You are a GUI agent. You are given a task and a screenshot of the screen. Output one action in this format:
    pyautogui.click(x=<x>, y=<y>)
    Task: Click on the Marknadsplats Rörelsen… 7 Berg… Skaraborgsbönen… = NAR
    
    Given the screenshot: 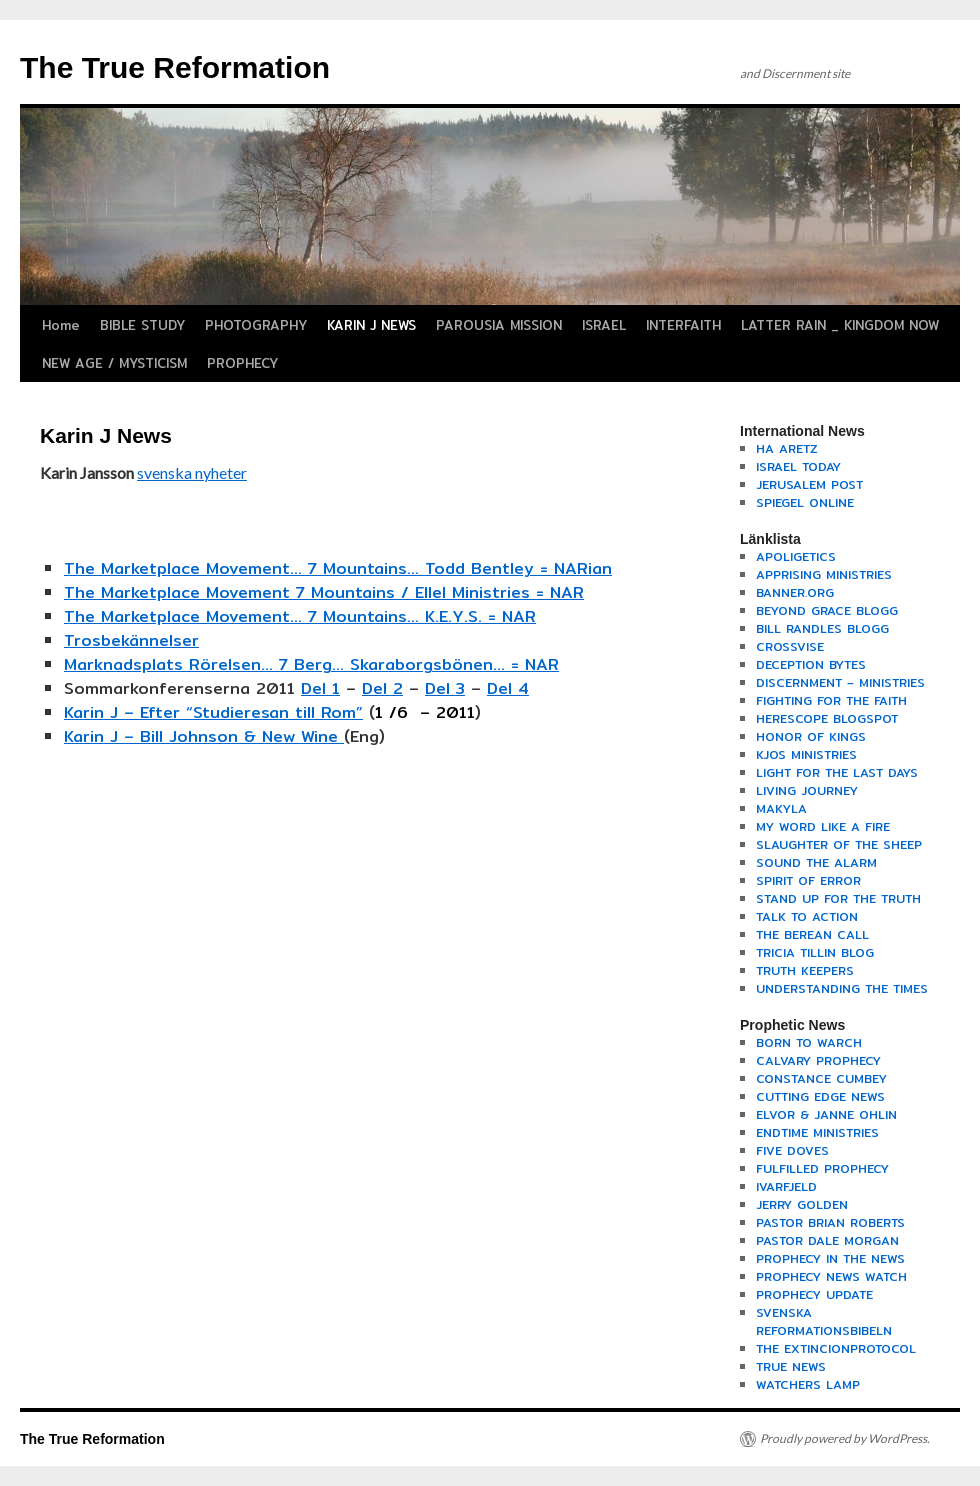 What is the action you would take?
    pyautogui.click(x=311, y=664)
    